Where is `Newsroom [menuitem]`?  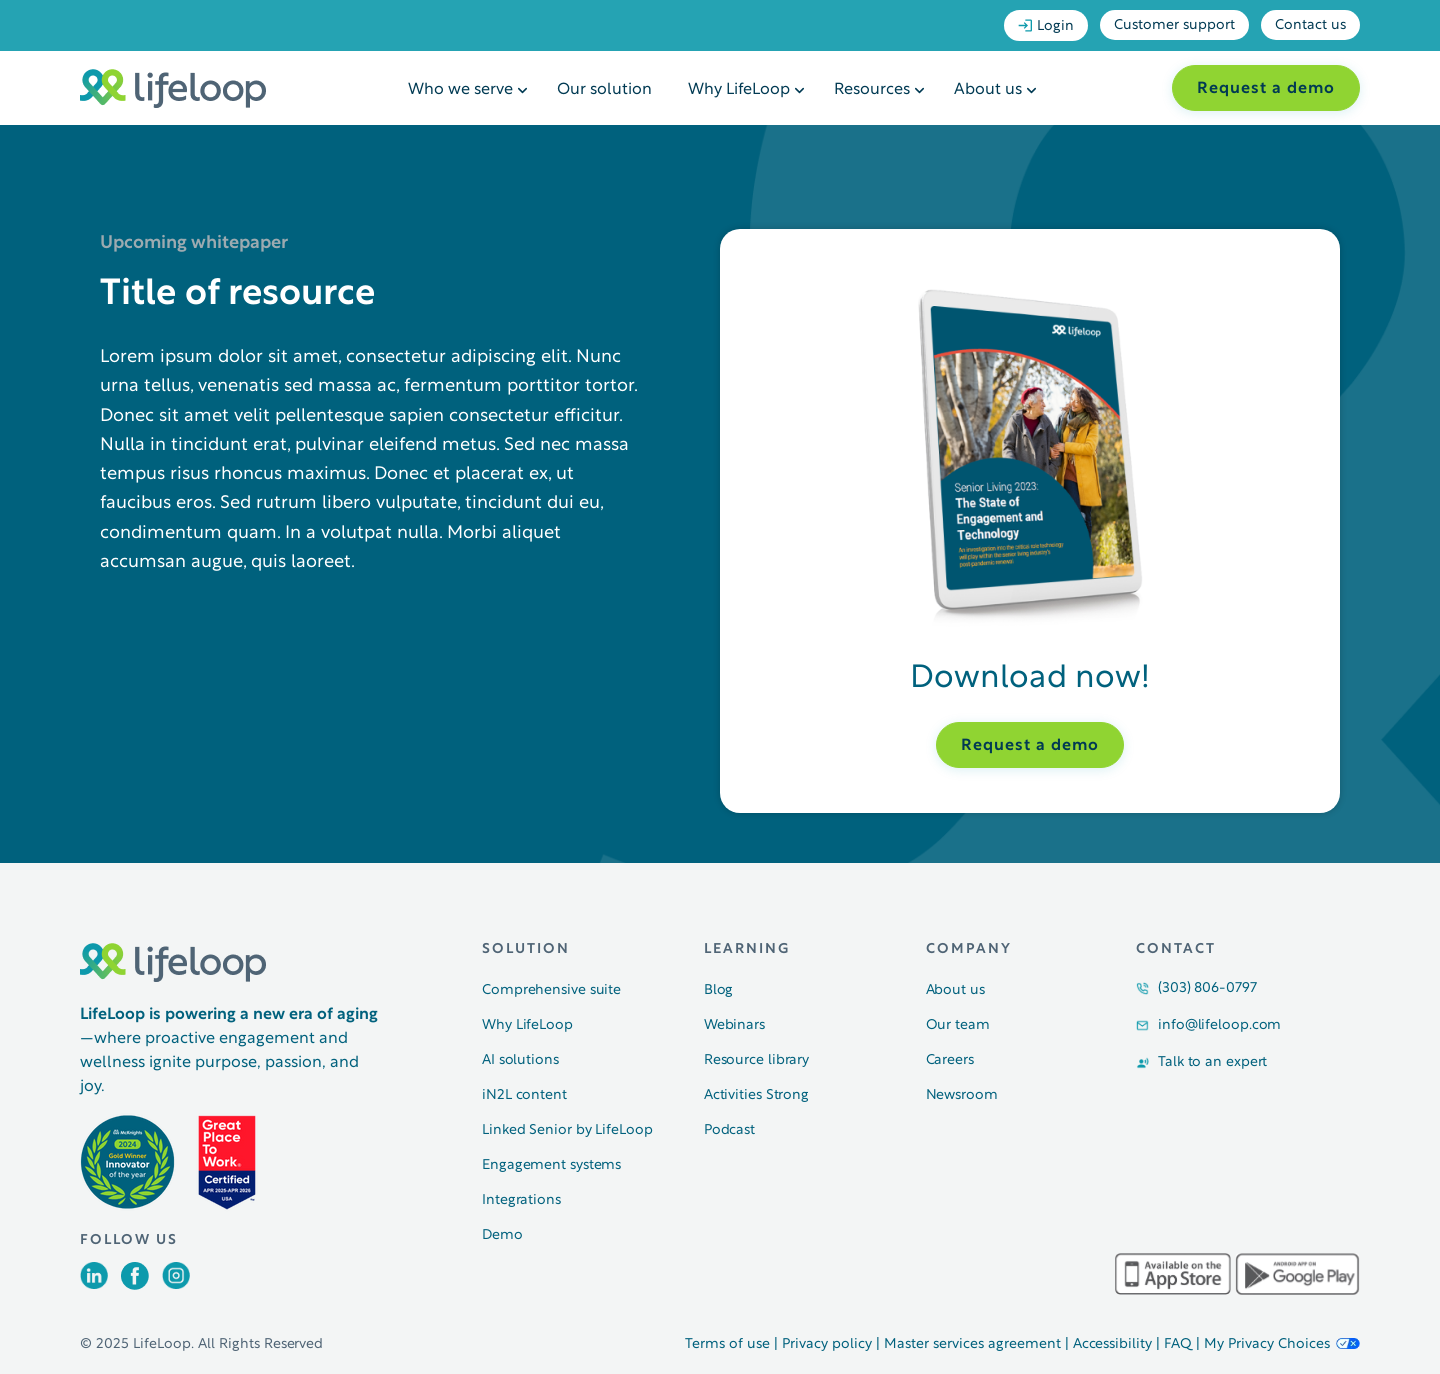
Newsroom [menuitem] is located at coordinates (962, 1095).